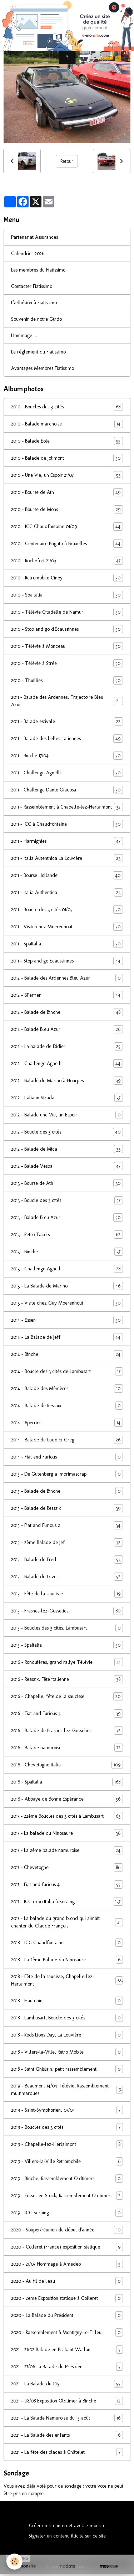 The height and width of the screenshot is (2576, 134). What do you see at coordinates (67, 544) in the screenshot?
I see `2010 - Centenaire Bugatti à Bruxelles` at bounding box center [67, 544].